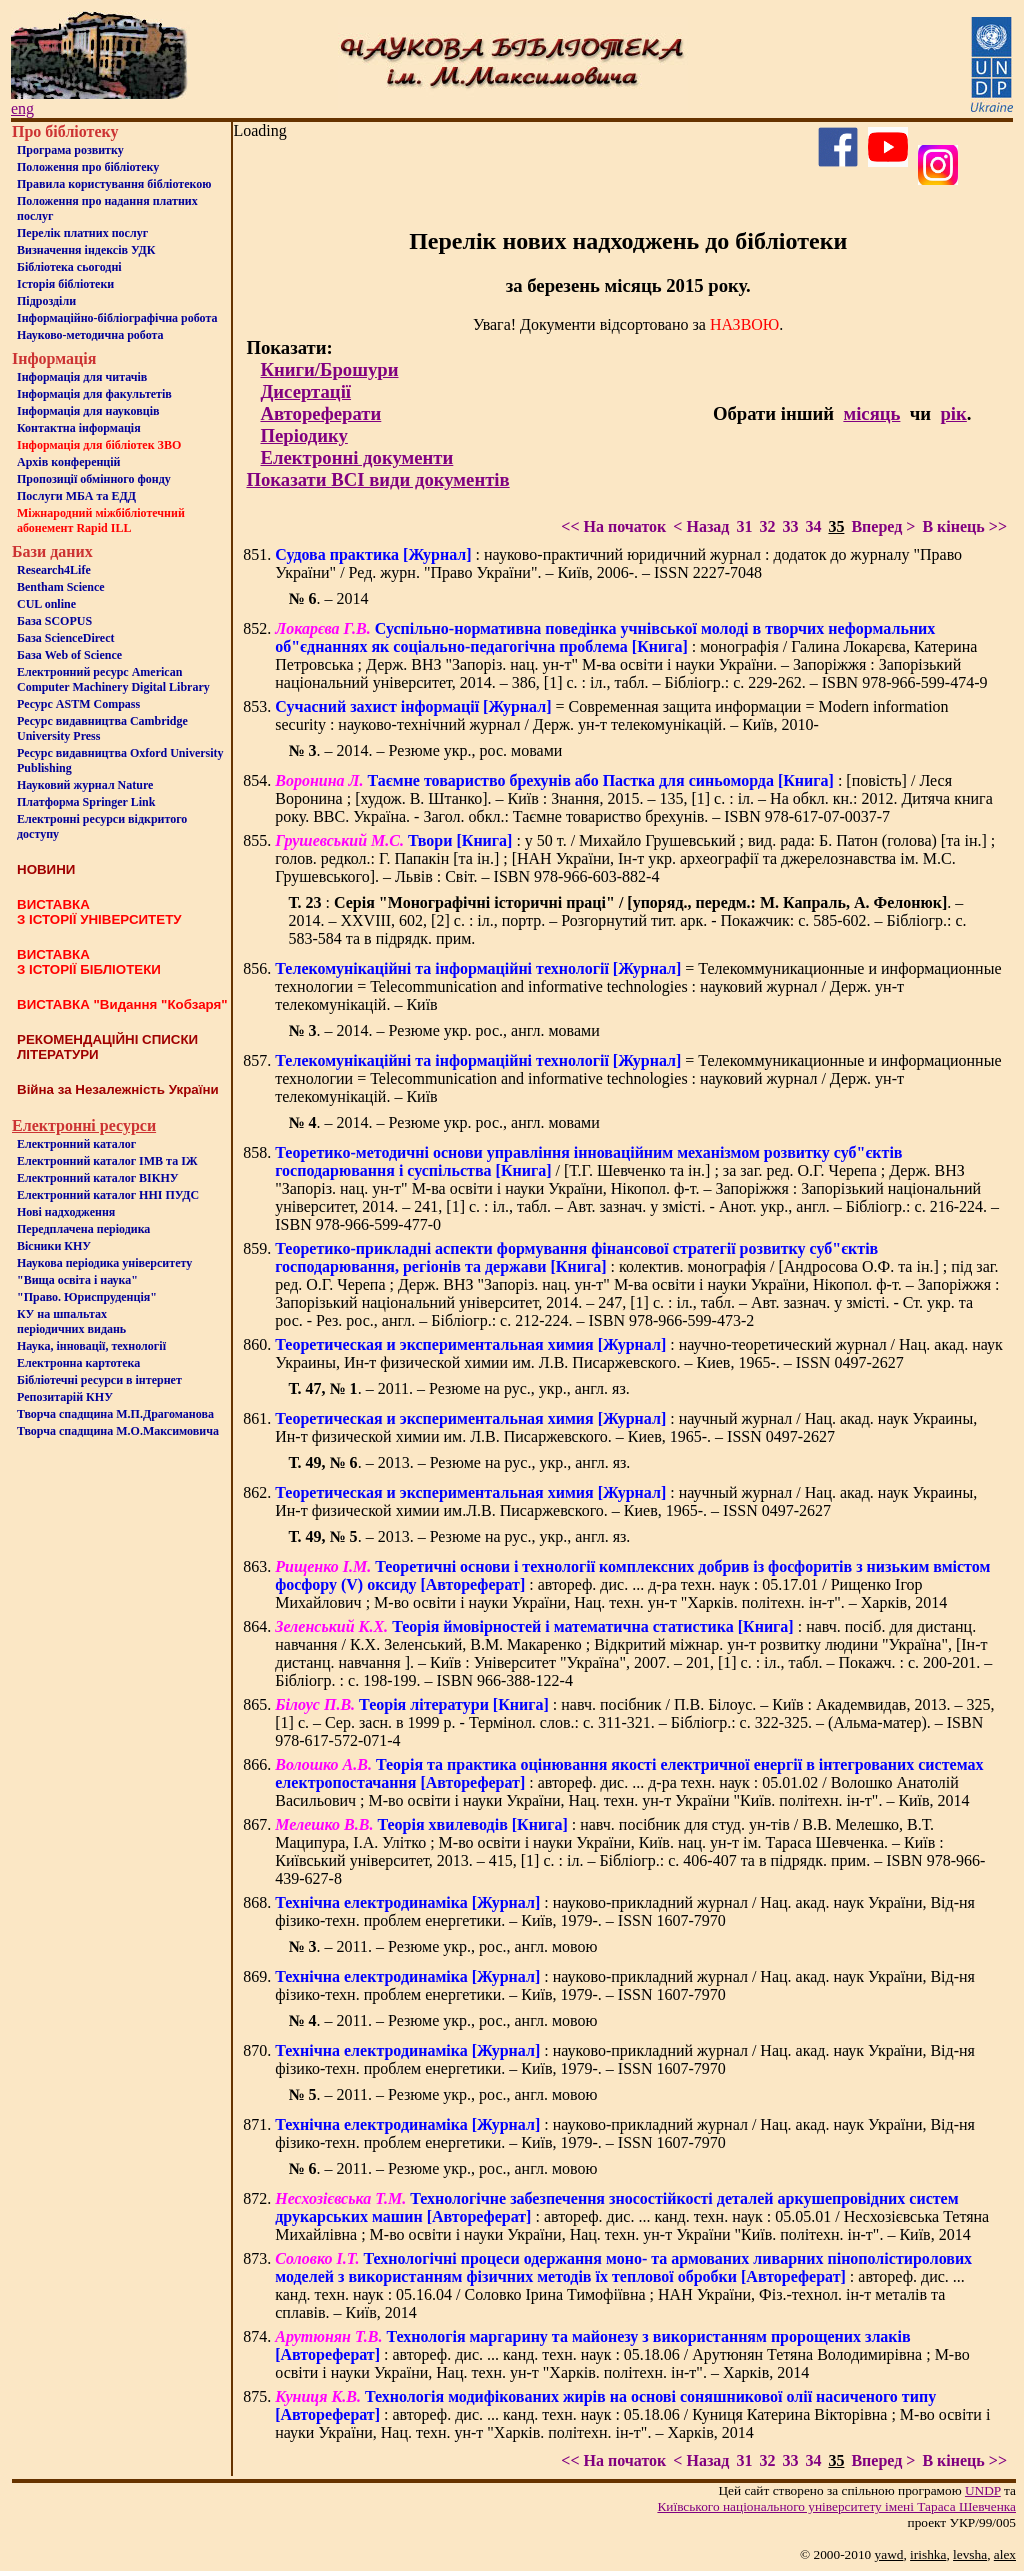  I want to click on : научный журнал / Нац. акад. наук Украины, Ин-т физической химии им.Л.В. Писаржевского. – Киев, 1965-. – ISSN 0497-2627, so click(626, 1501).